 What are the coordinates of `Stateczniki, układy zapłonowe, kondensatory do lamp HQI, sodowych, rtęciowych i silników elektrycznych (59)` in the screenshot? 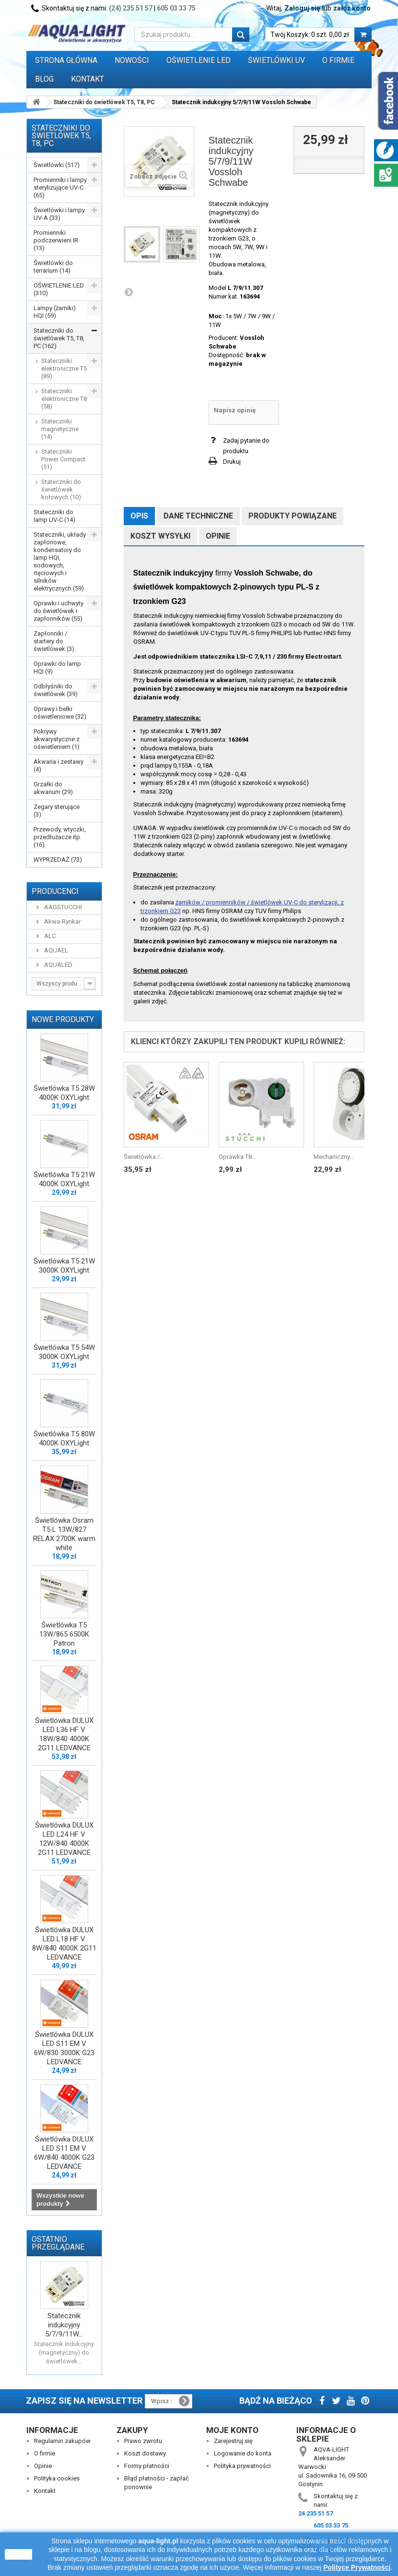 It's located at (60, 561).